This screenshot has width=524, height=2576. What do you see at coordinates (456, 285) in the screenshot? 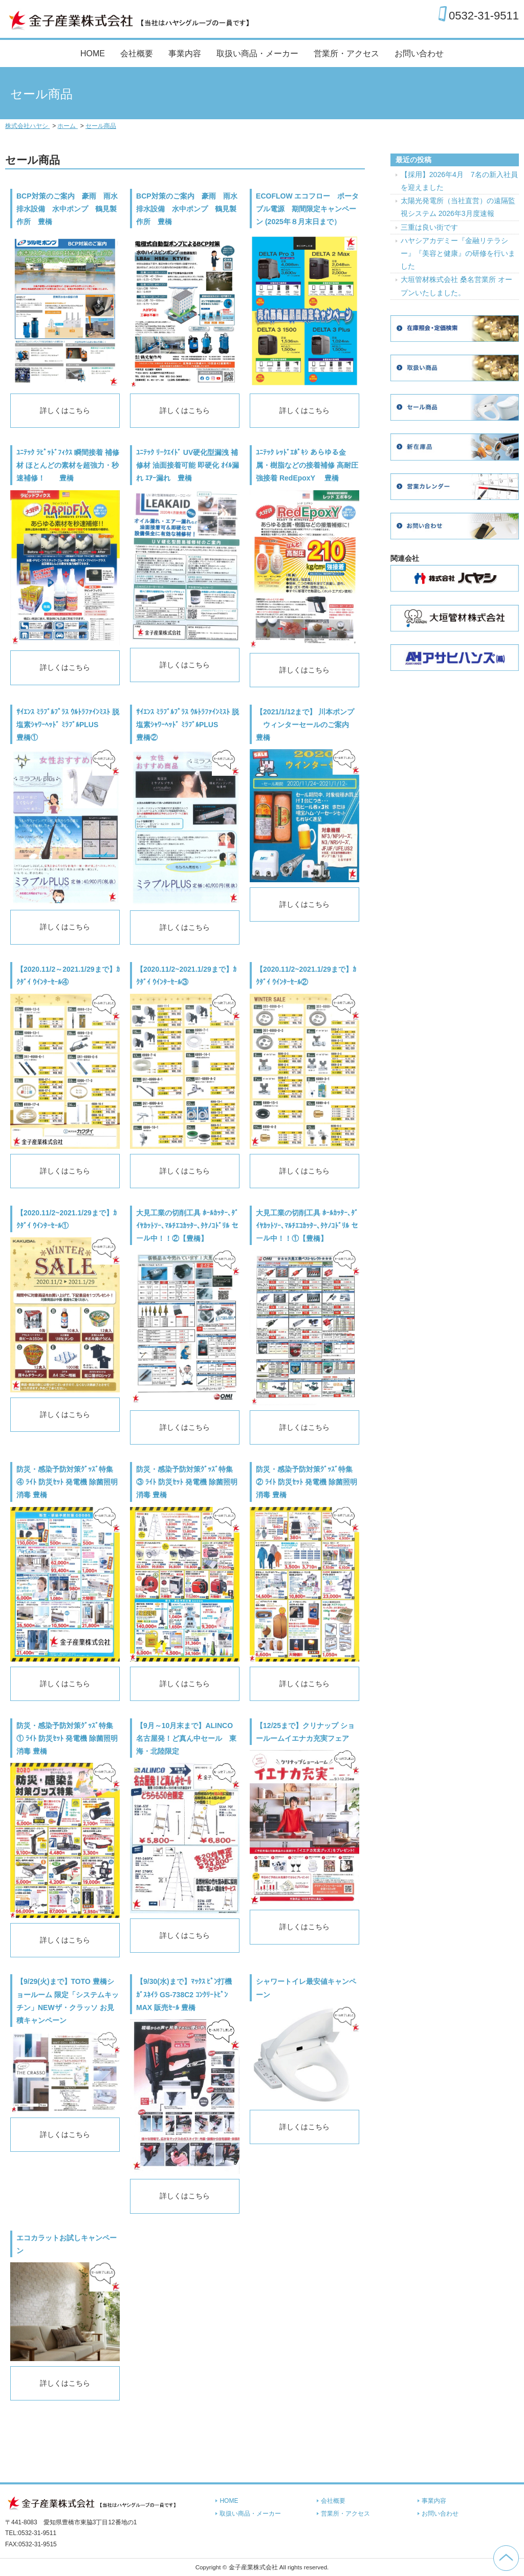
I see `大垣管材株式会社 桑名営業所 オープンいたしました。` at bounding box center [456, 285].